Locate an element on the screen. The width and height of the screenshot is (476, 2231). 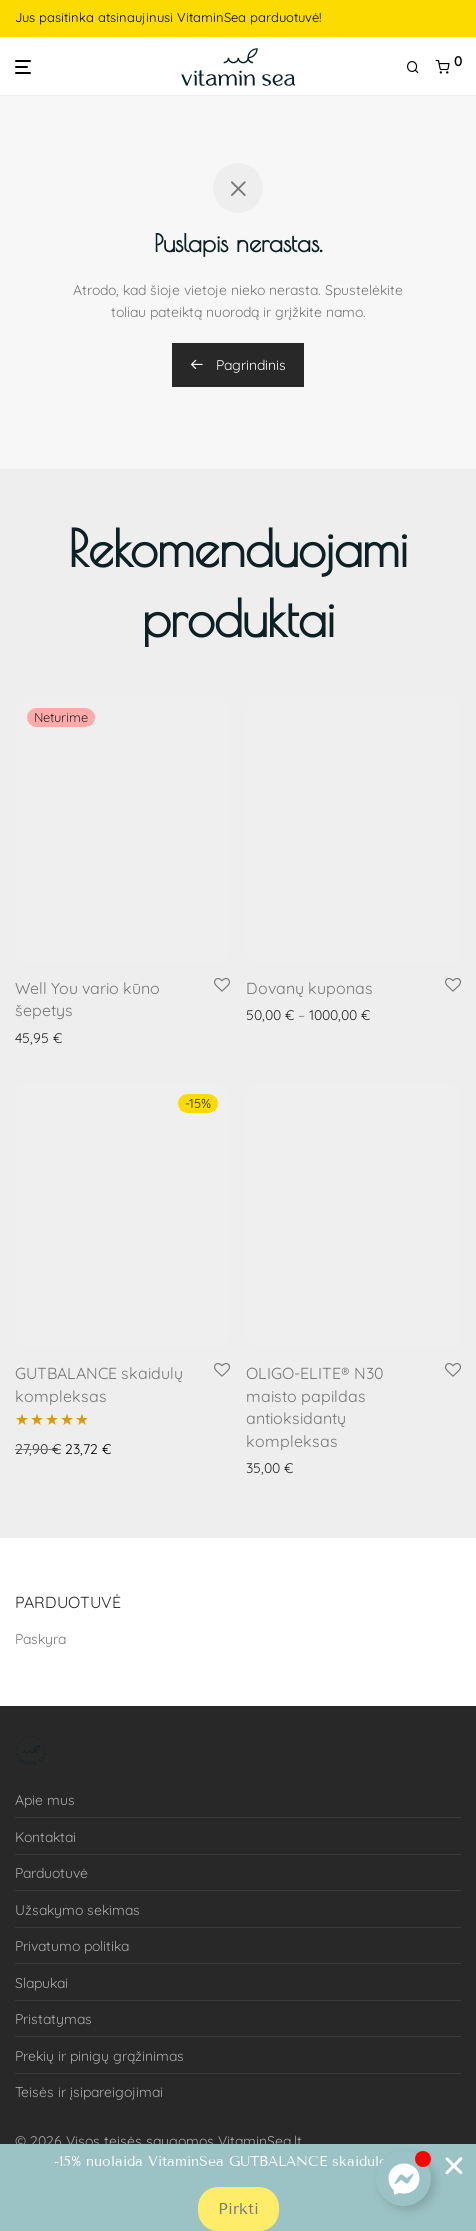
Teisės ir įsipareigojimai is located at coordinates (89, 2092).